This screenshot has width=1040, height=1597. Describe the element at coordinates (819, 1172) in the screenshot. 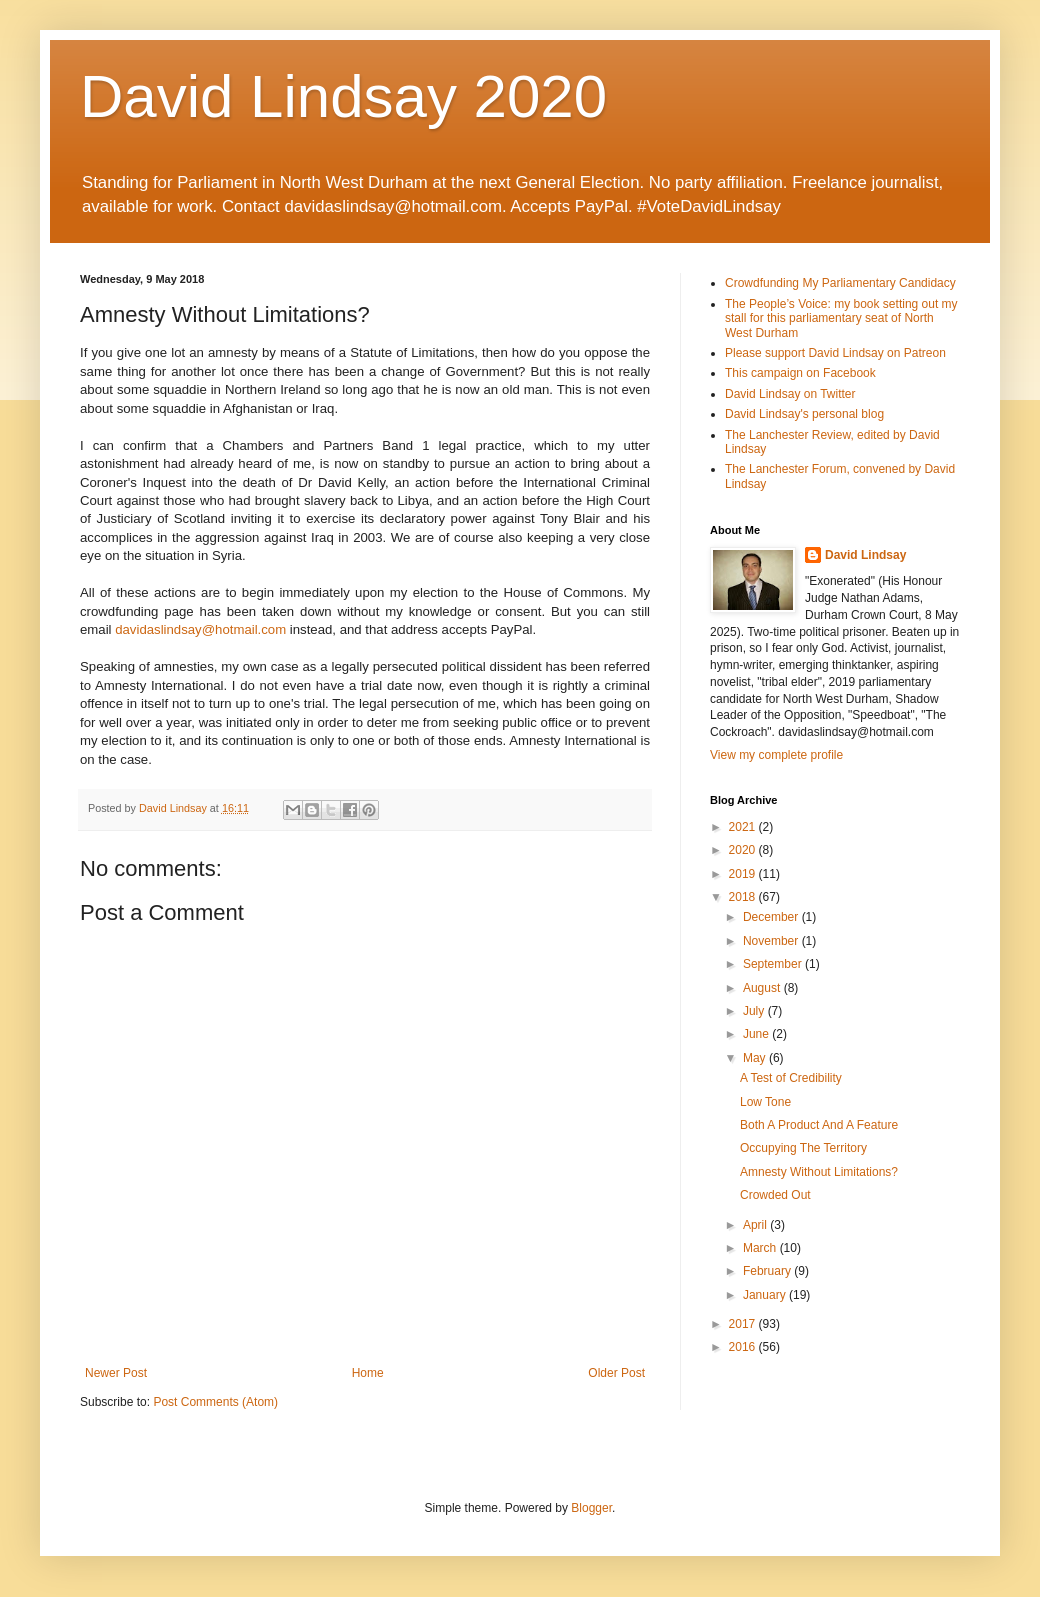

I see `Amnesty Without Limitations?` at that location.